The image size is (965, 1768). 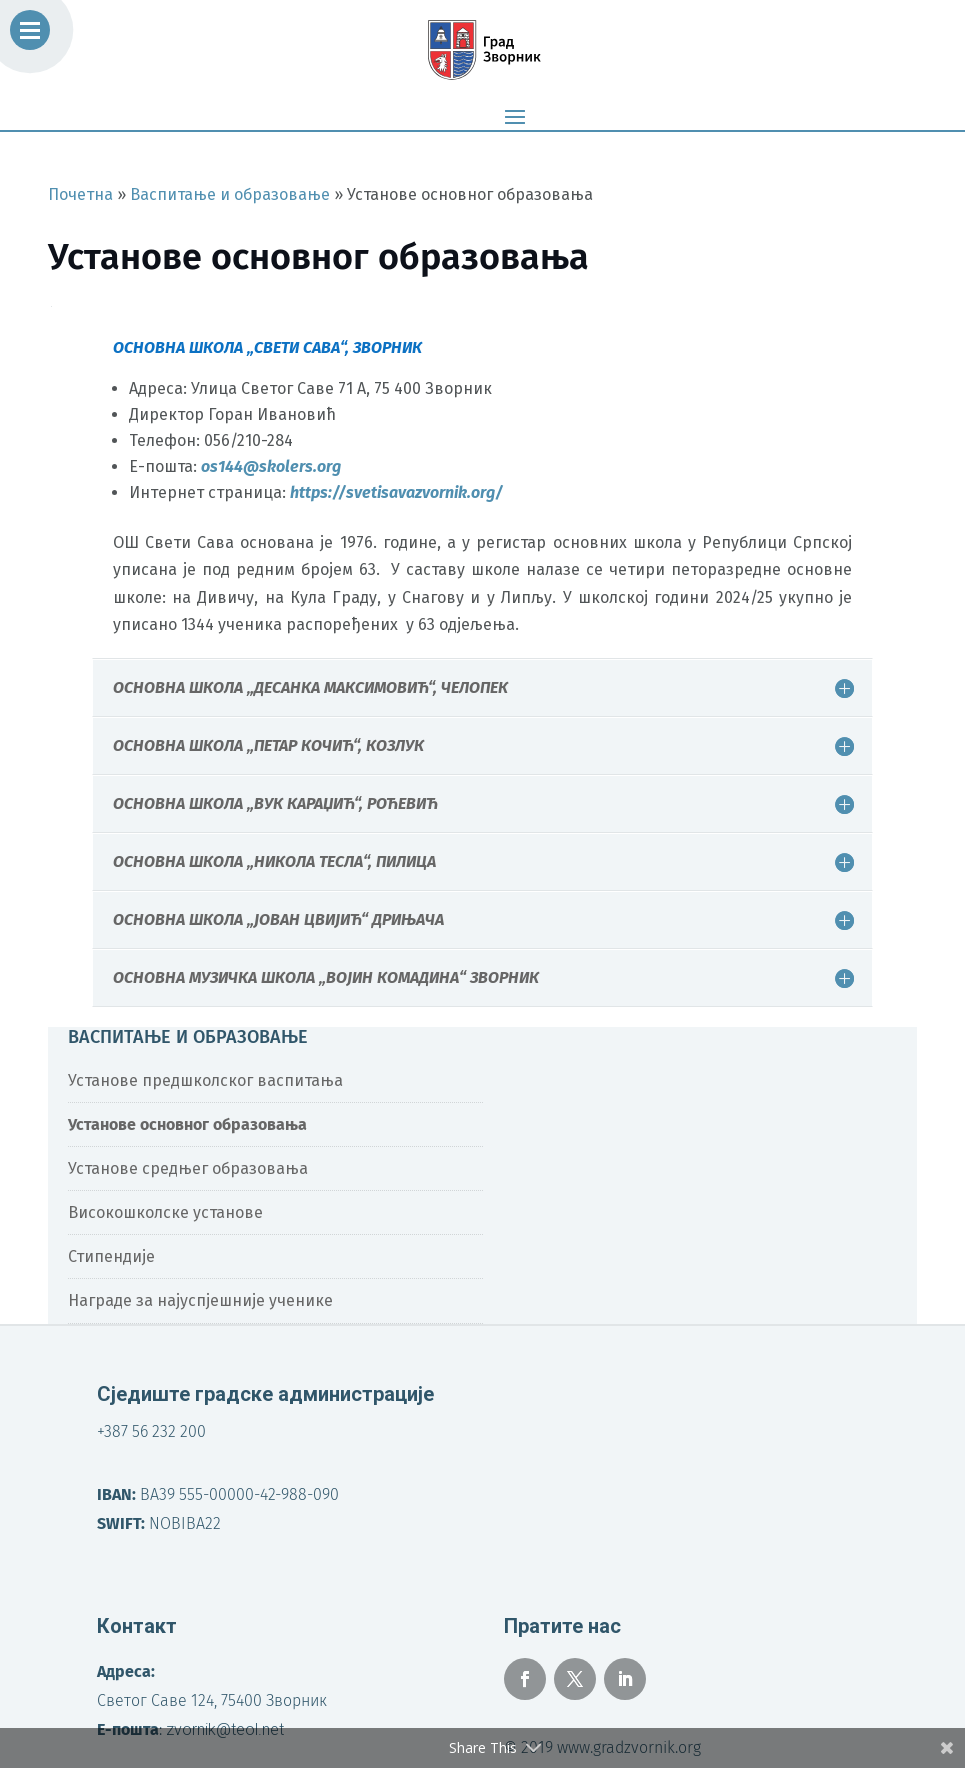 I want to click on Високошколске установе, so click(x=165, y=1212).